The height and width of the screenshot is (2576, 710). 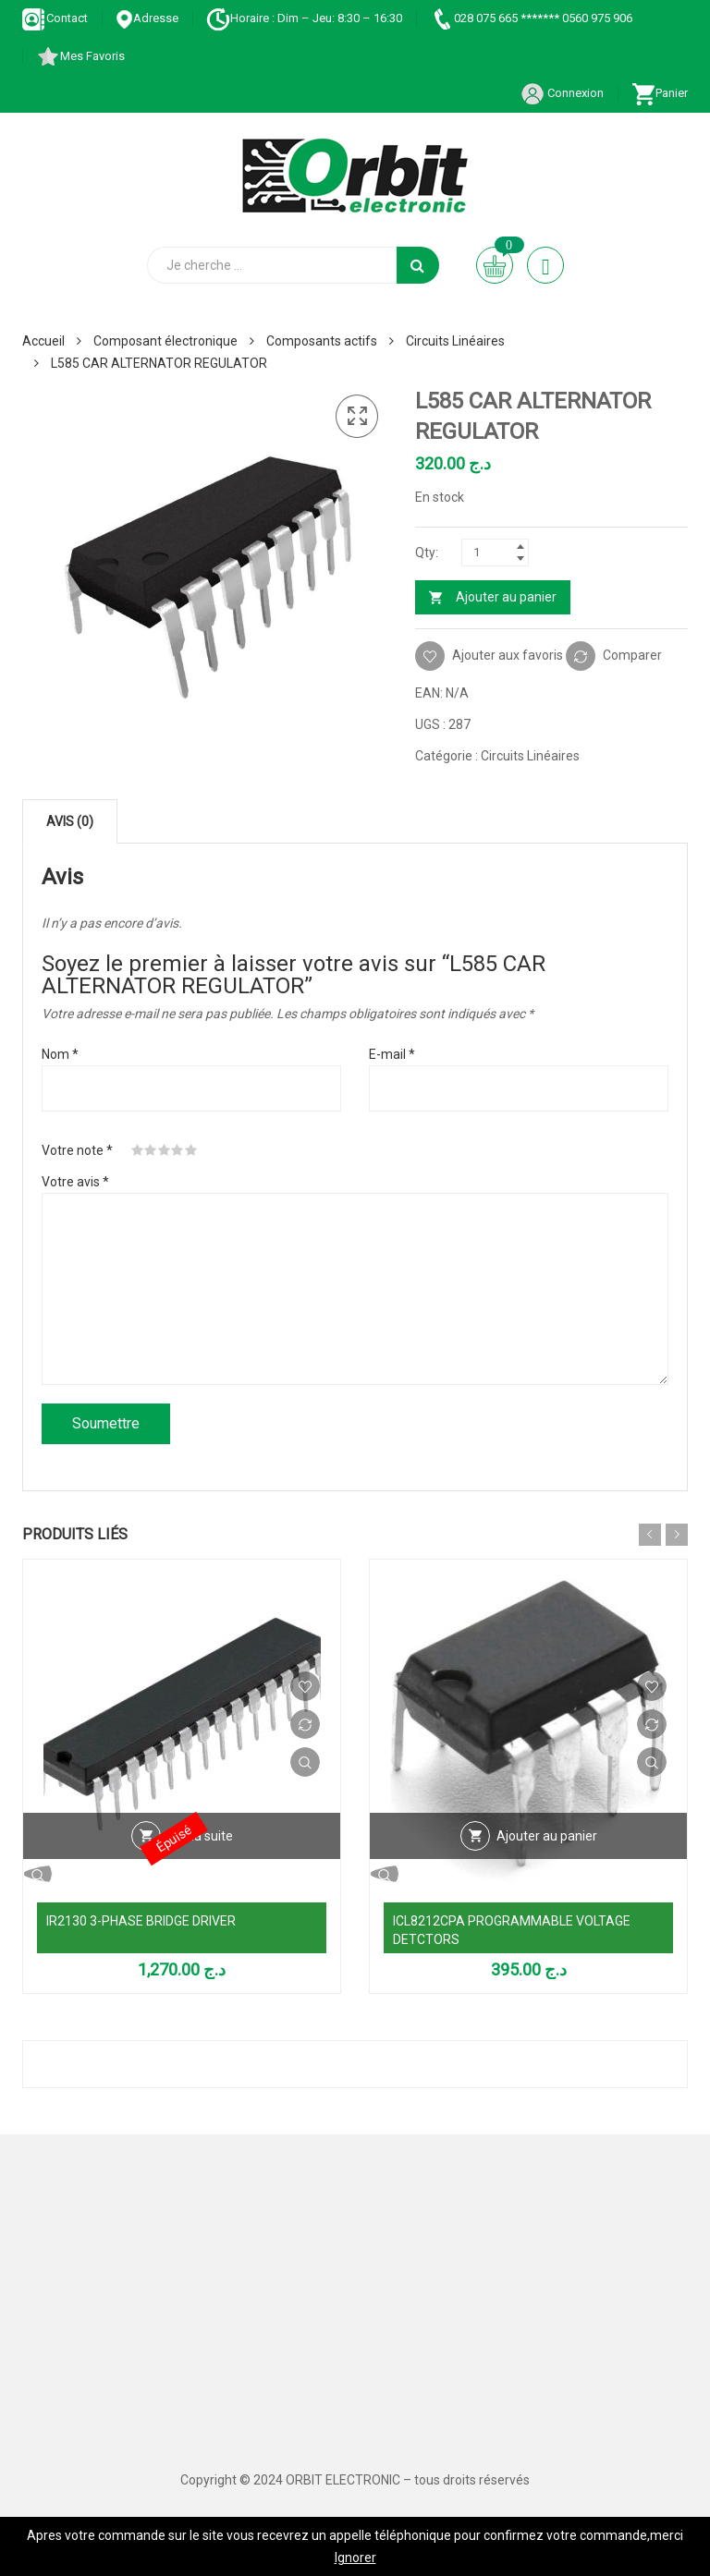 I want to click on Comparer, so click(x=632, y=655).